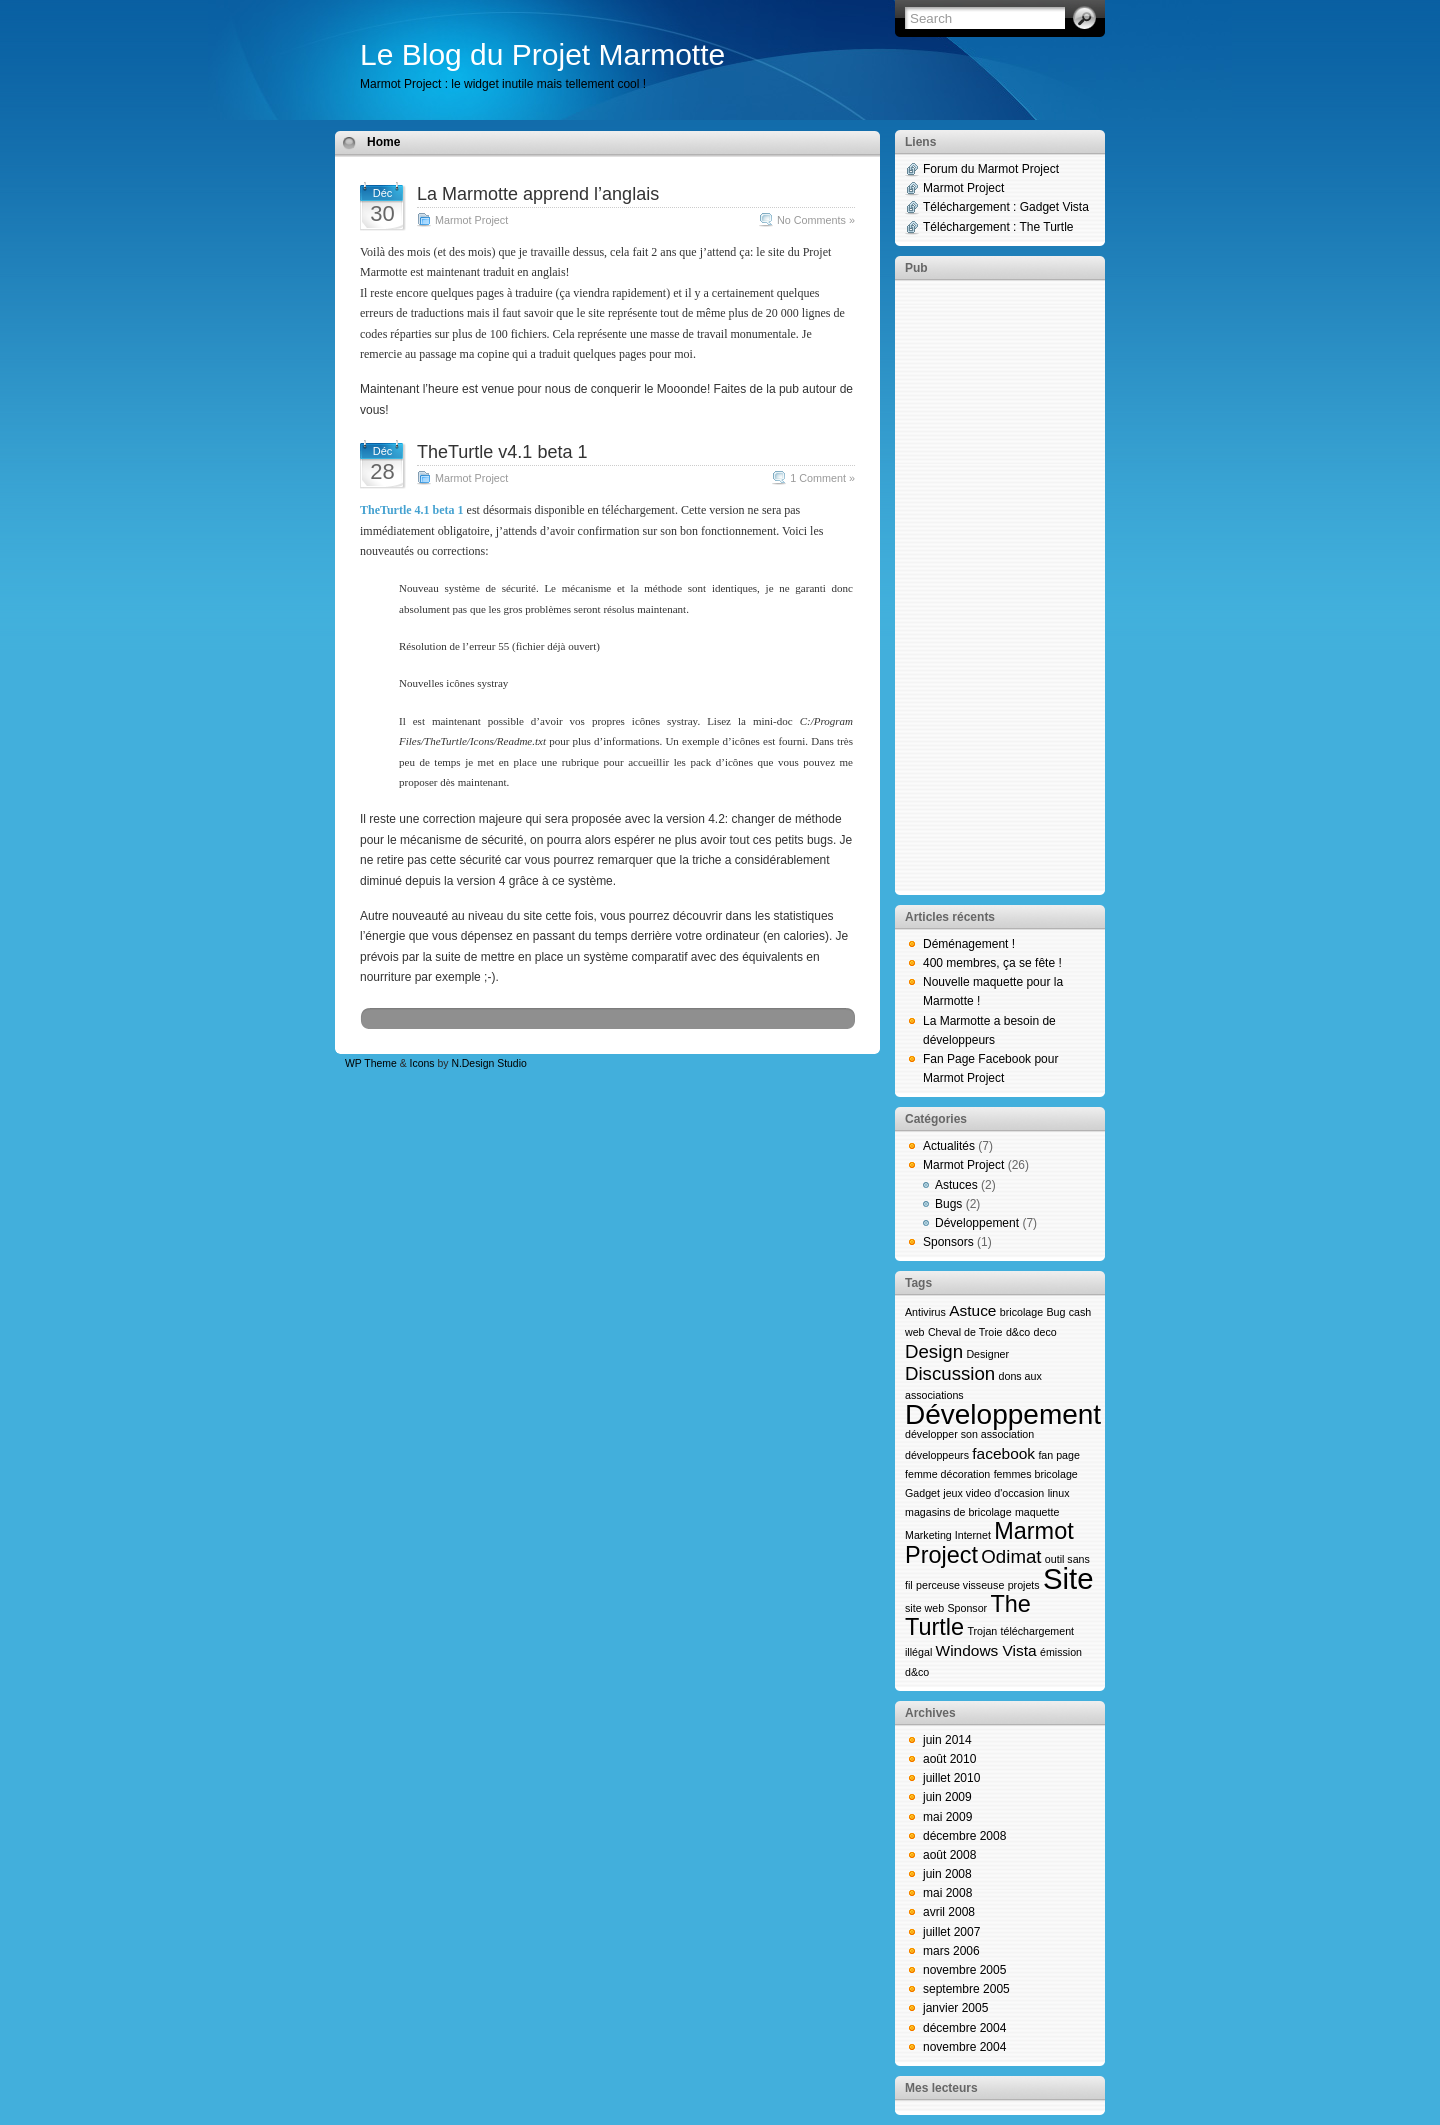 The width and height of the screenshot is (1440, 2125). Describe the element at coordinates (966, 1989) in the screenshot. I see `septembre 2005` at that location.